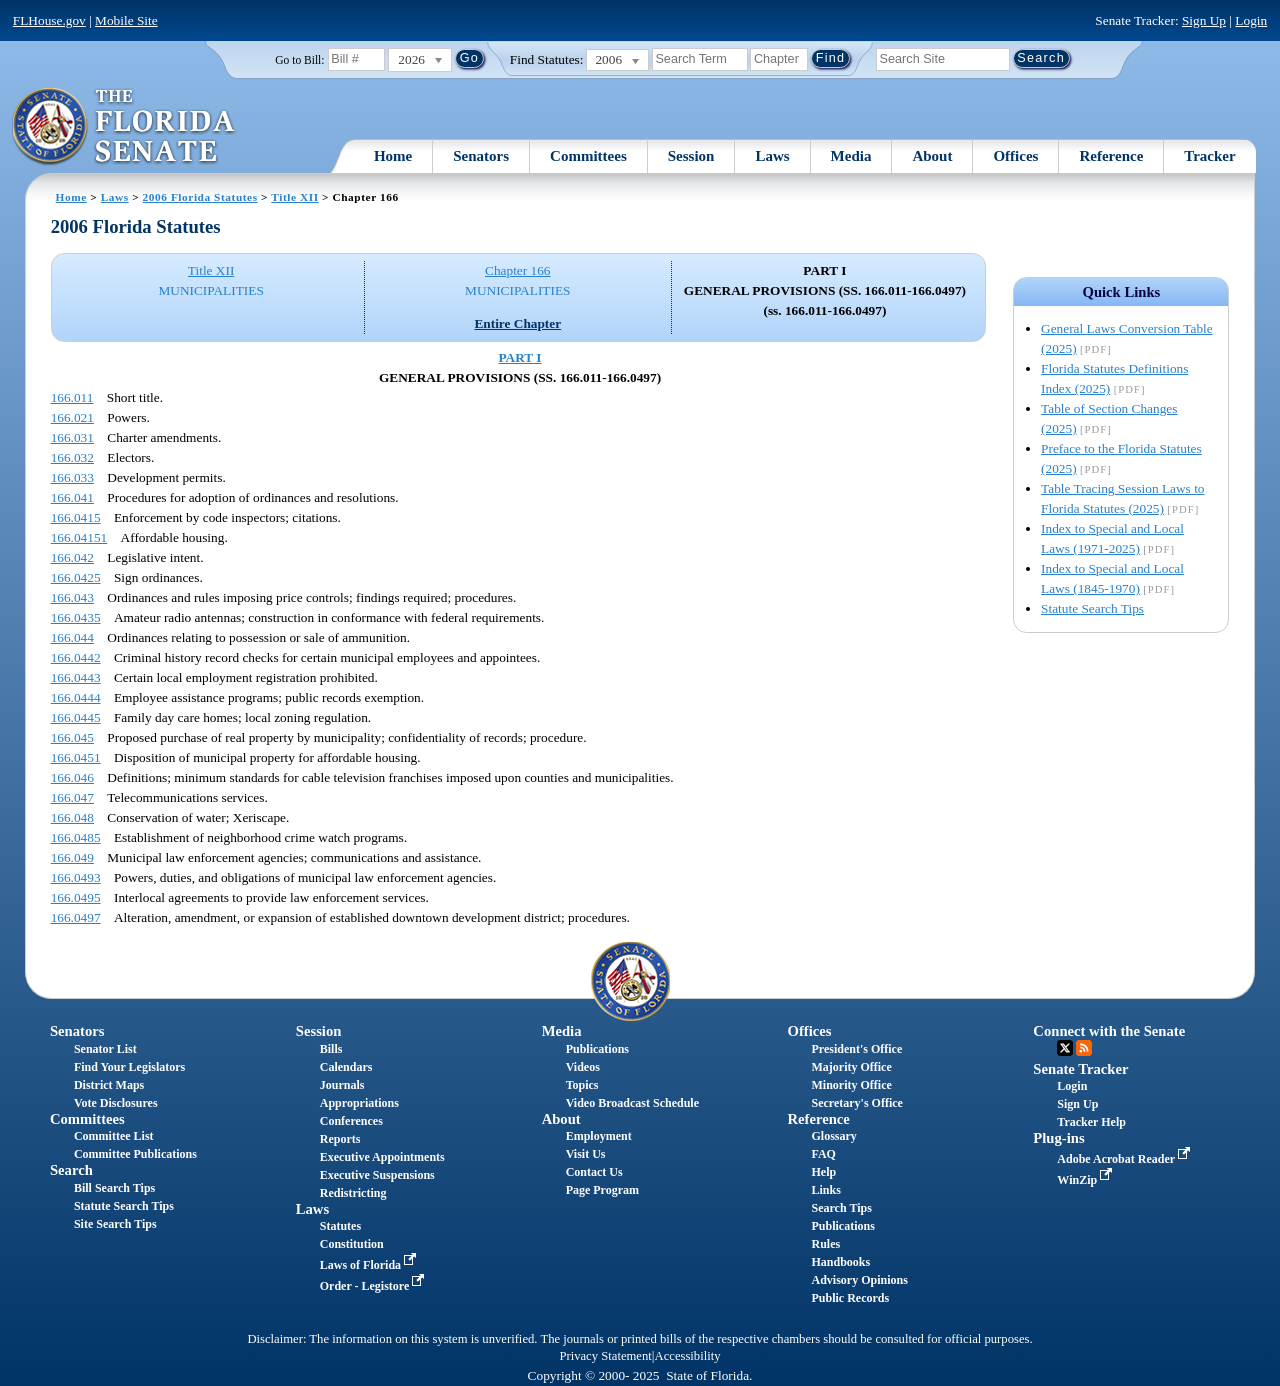 This screenshot has width=1280, height=1386. I want to click on 166.011, so click(72, 397).